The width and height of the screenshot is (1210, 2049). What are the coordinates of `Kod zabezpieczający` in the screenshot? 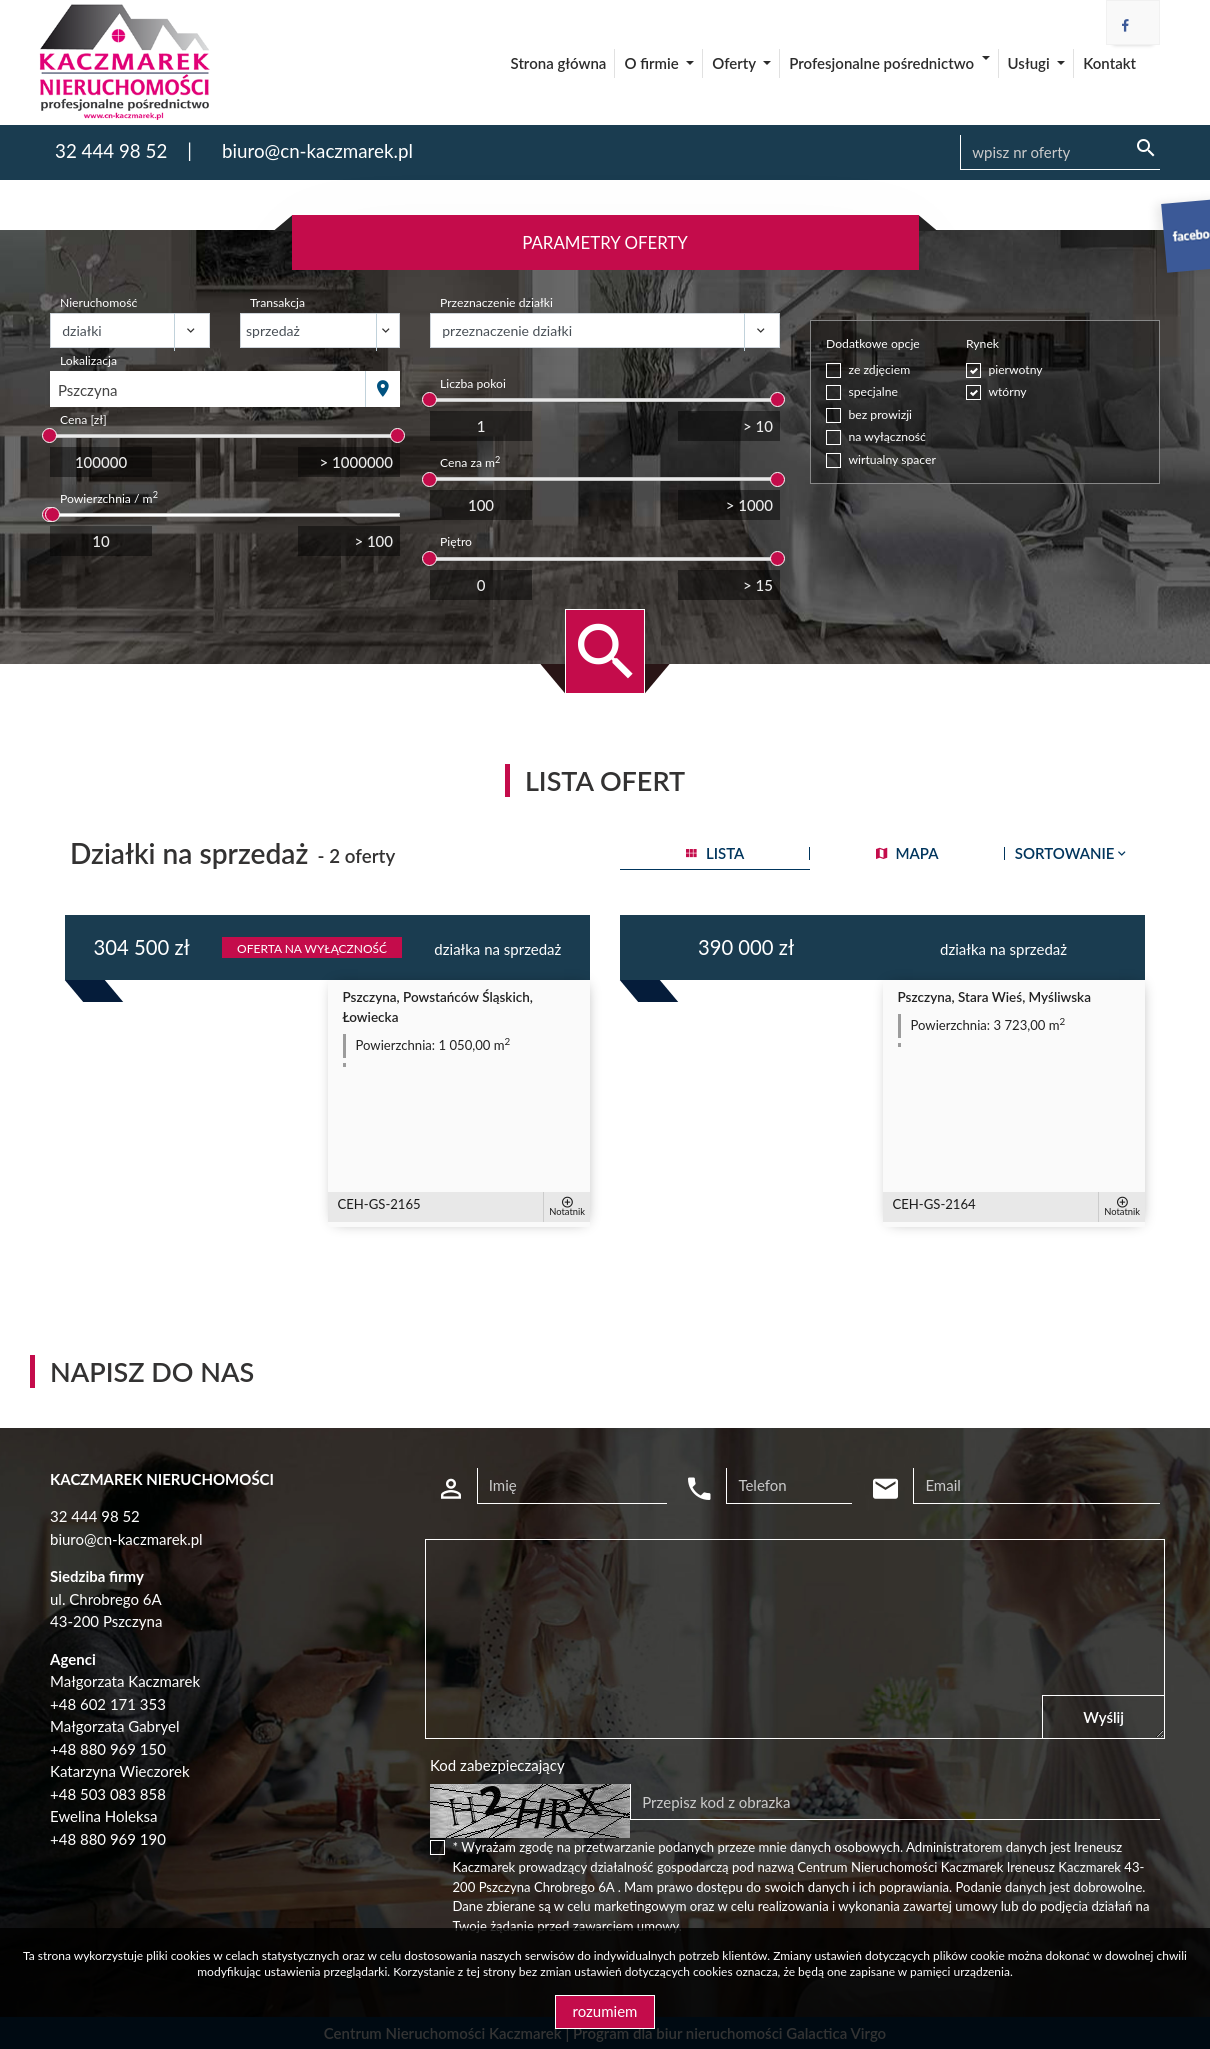 It's located at (497, 1765).